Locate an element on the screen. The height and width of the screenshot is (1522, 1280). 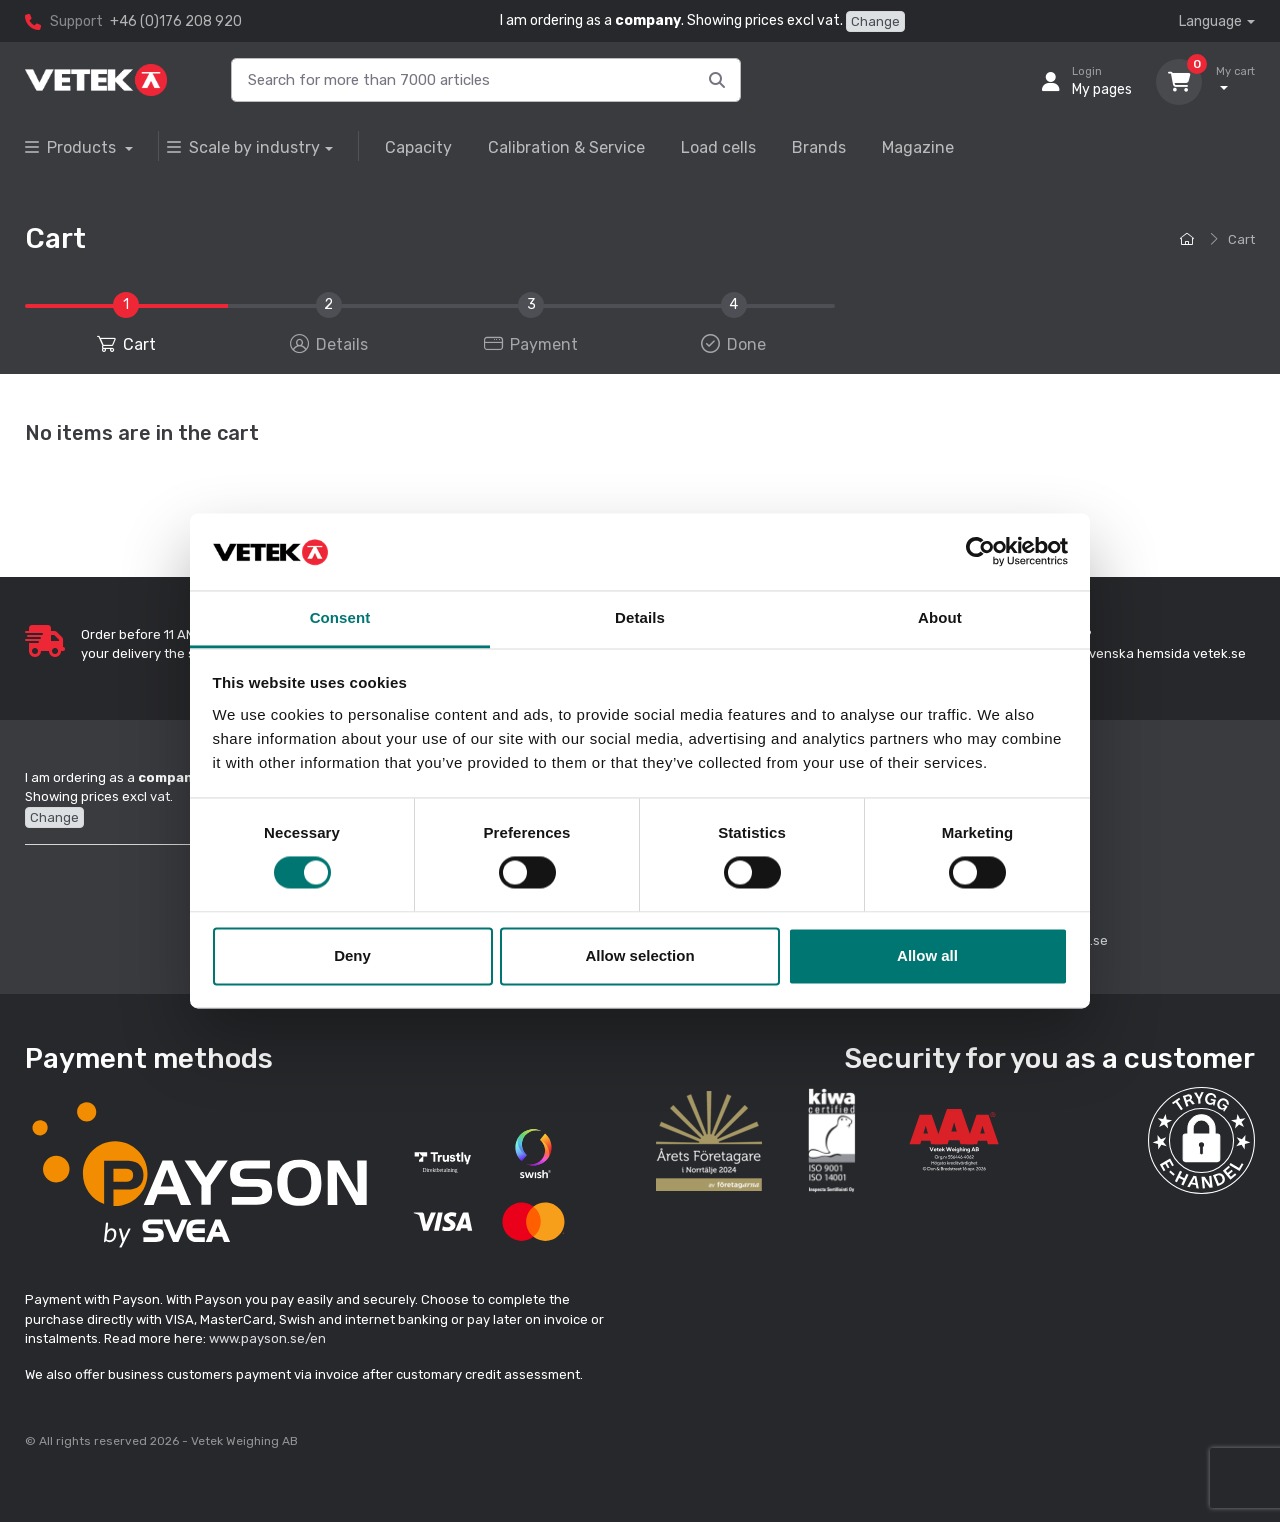
Magazine is located at coordinates (918, 147).